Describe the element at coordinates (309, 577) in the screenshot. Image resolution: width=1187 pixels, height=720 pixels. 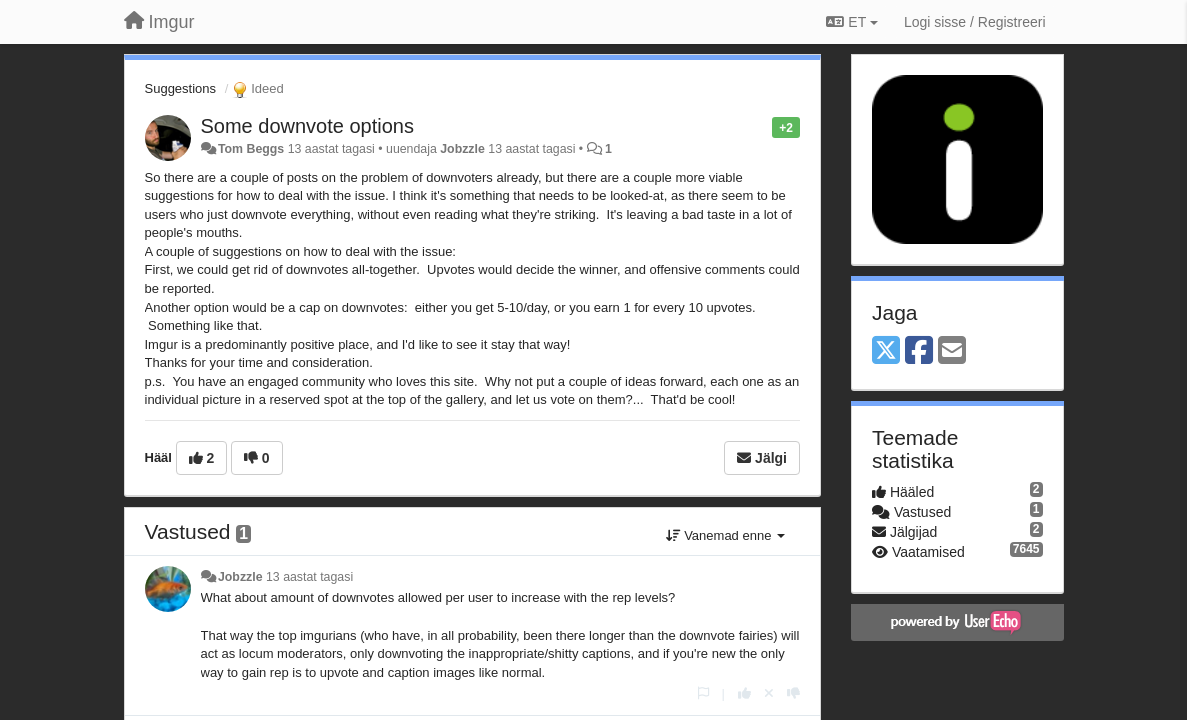
I see `13 aastat tagasi` at that location.